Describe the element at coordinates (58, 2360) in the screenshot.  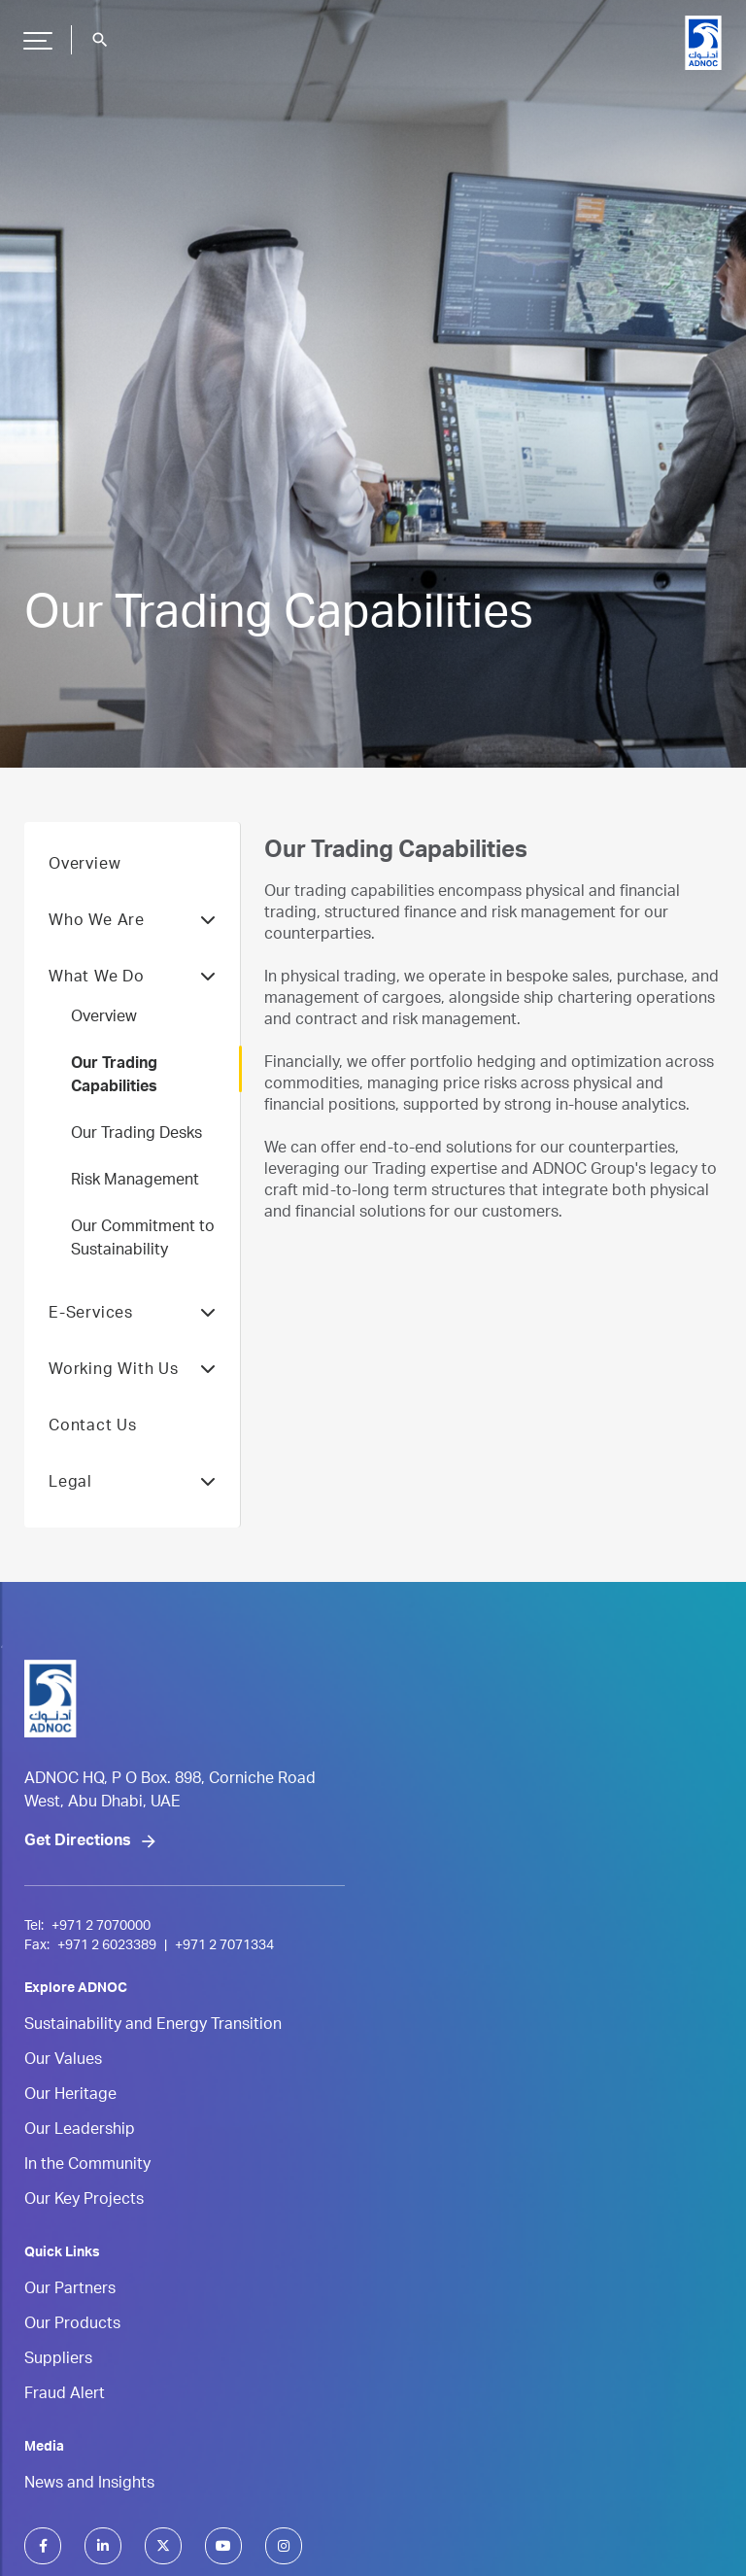
I see `Suppliers` at that location.